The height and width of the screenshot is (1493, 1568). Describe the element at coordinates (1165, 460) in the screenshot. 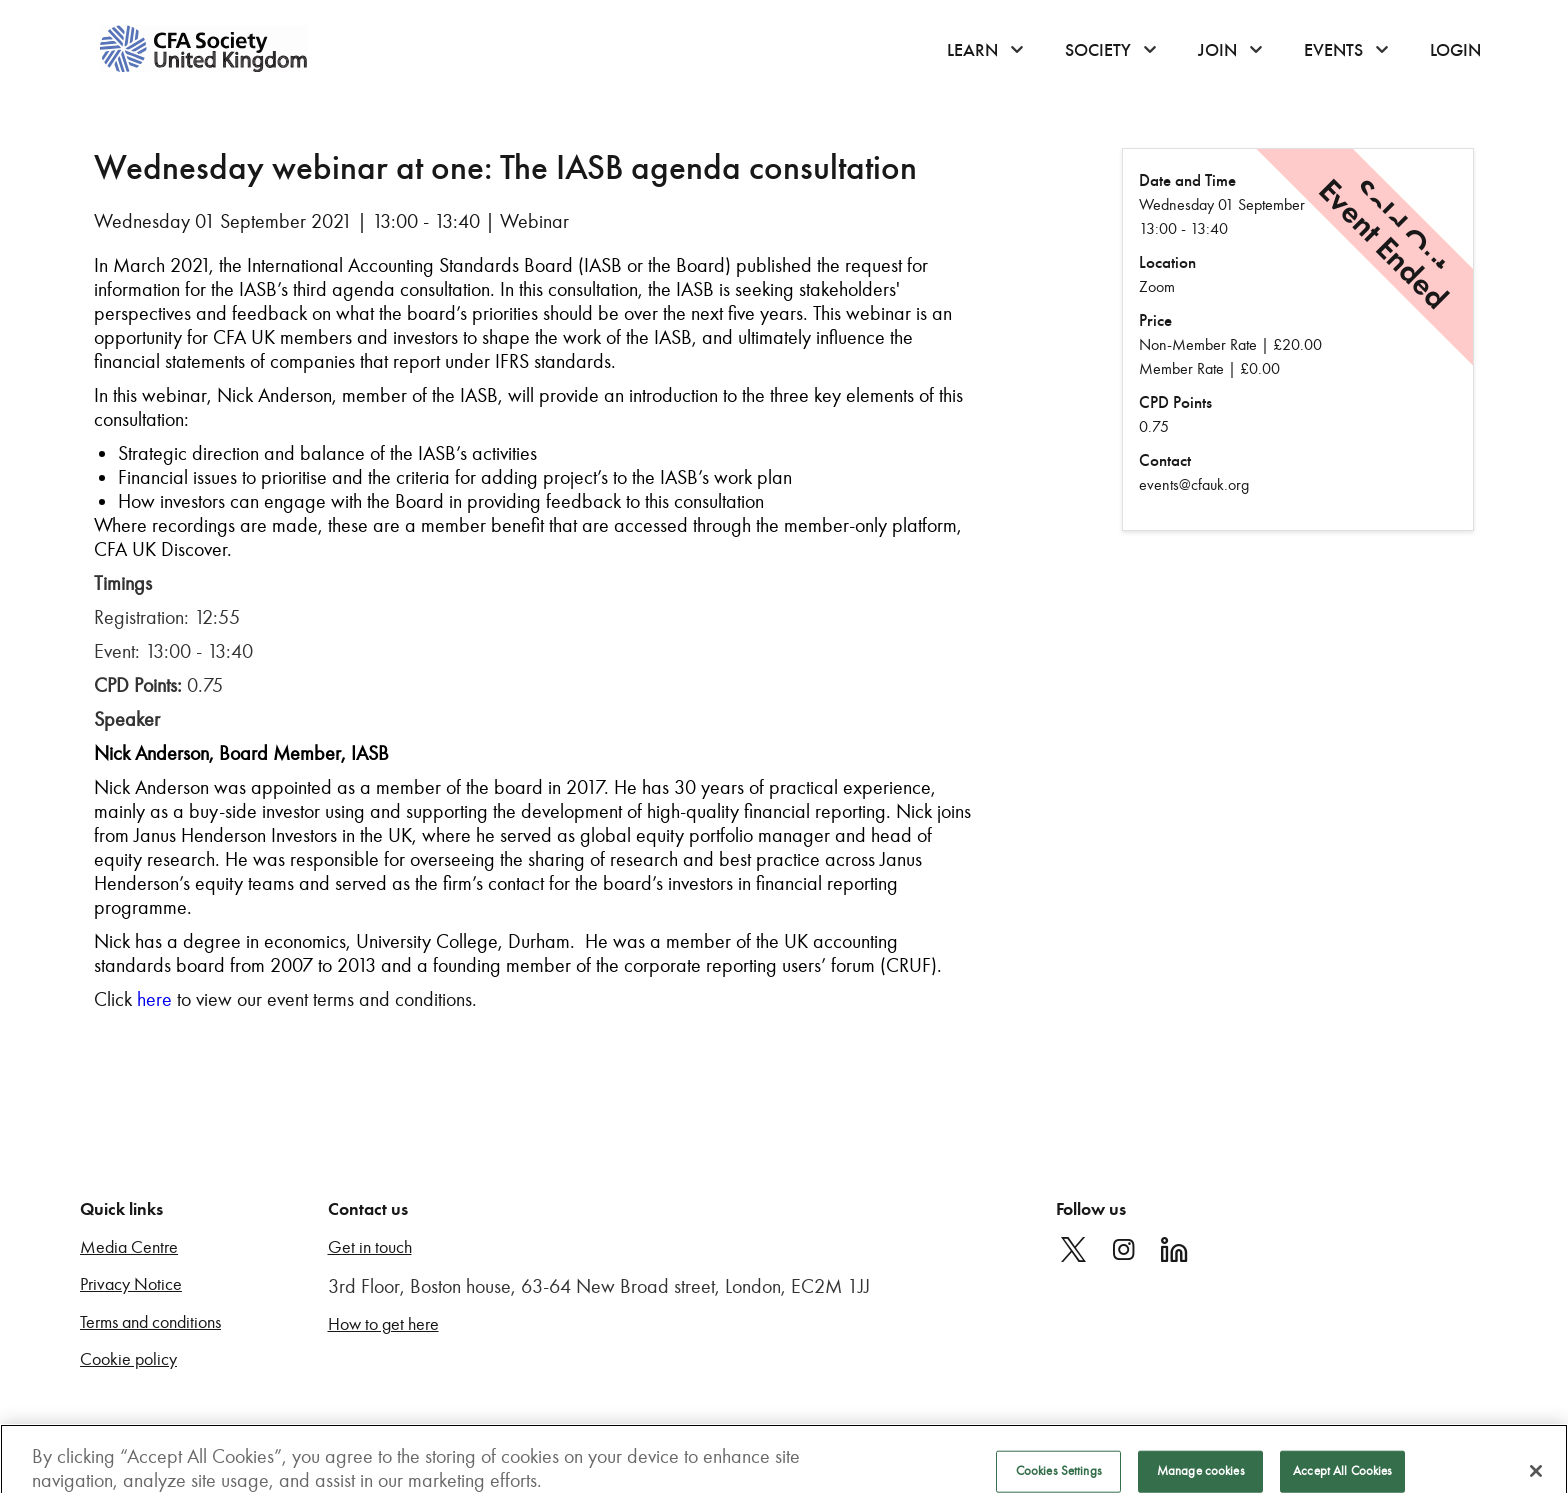

I see `Contact` at that location.